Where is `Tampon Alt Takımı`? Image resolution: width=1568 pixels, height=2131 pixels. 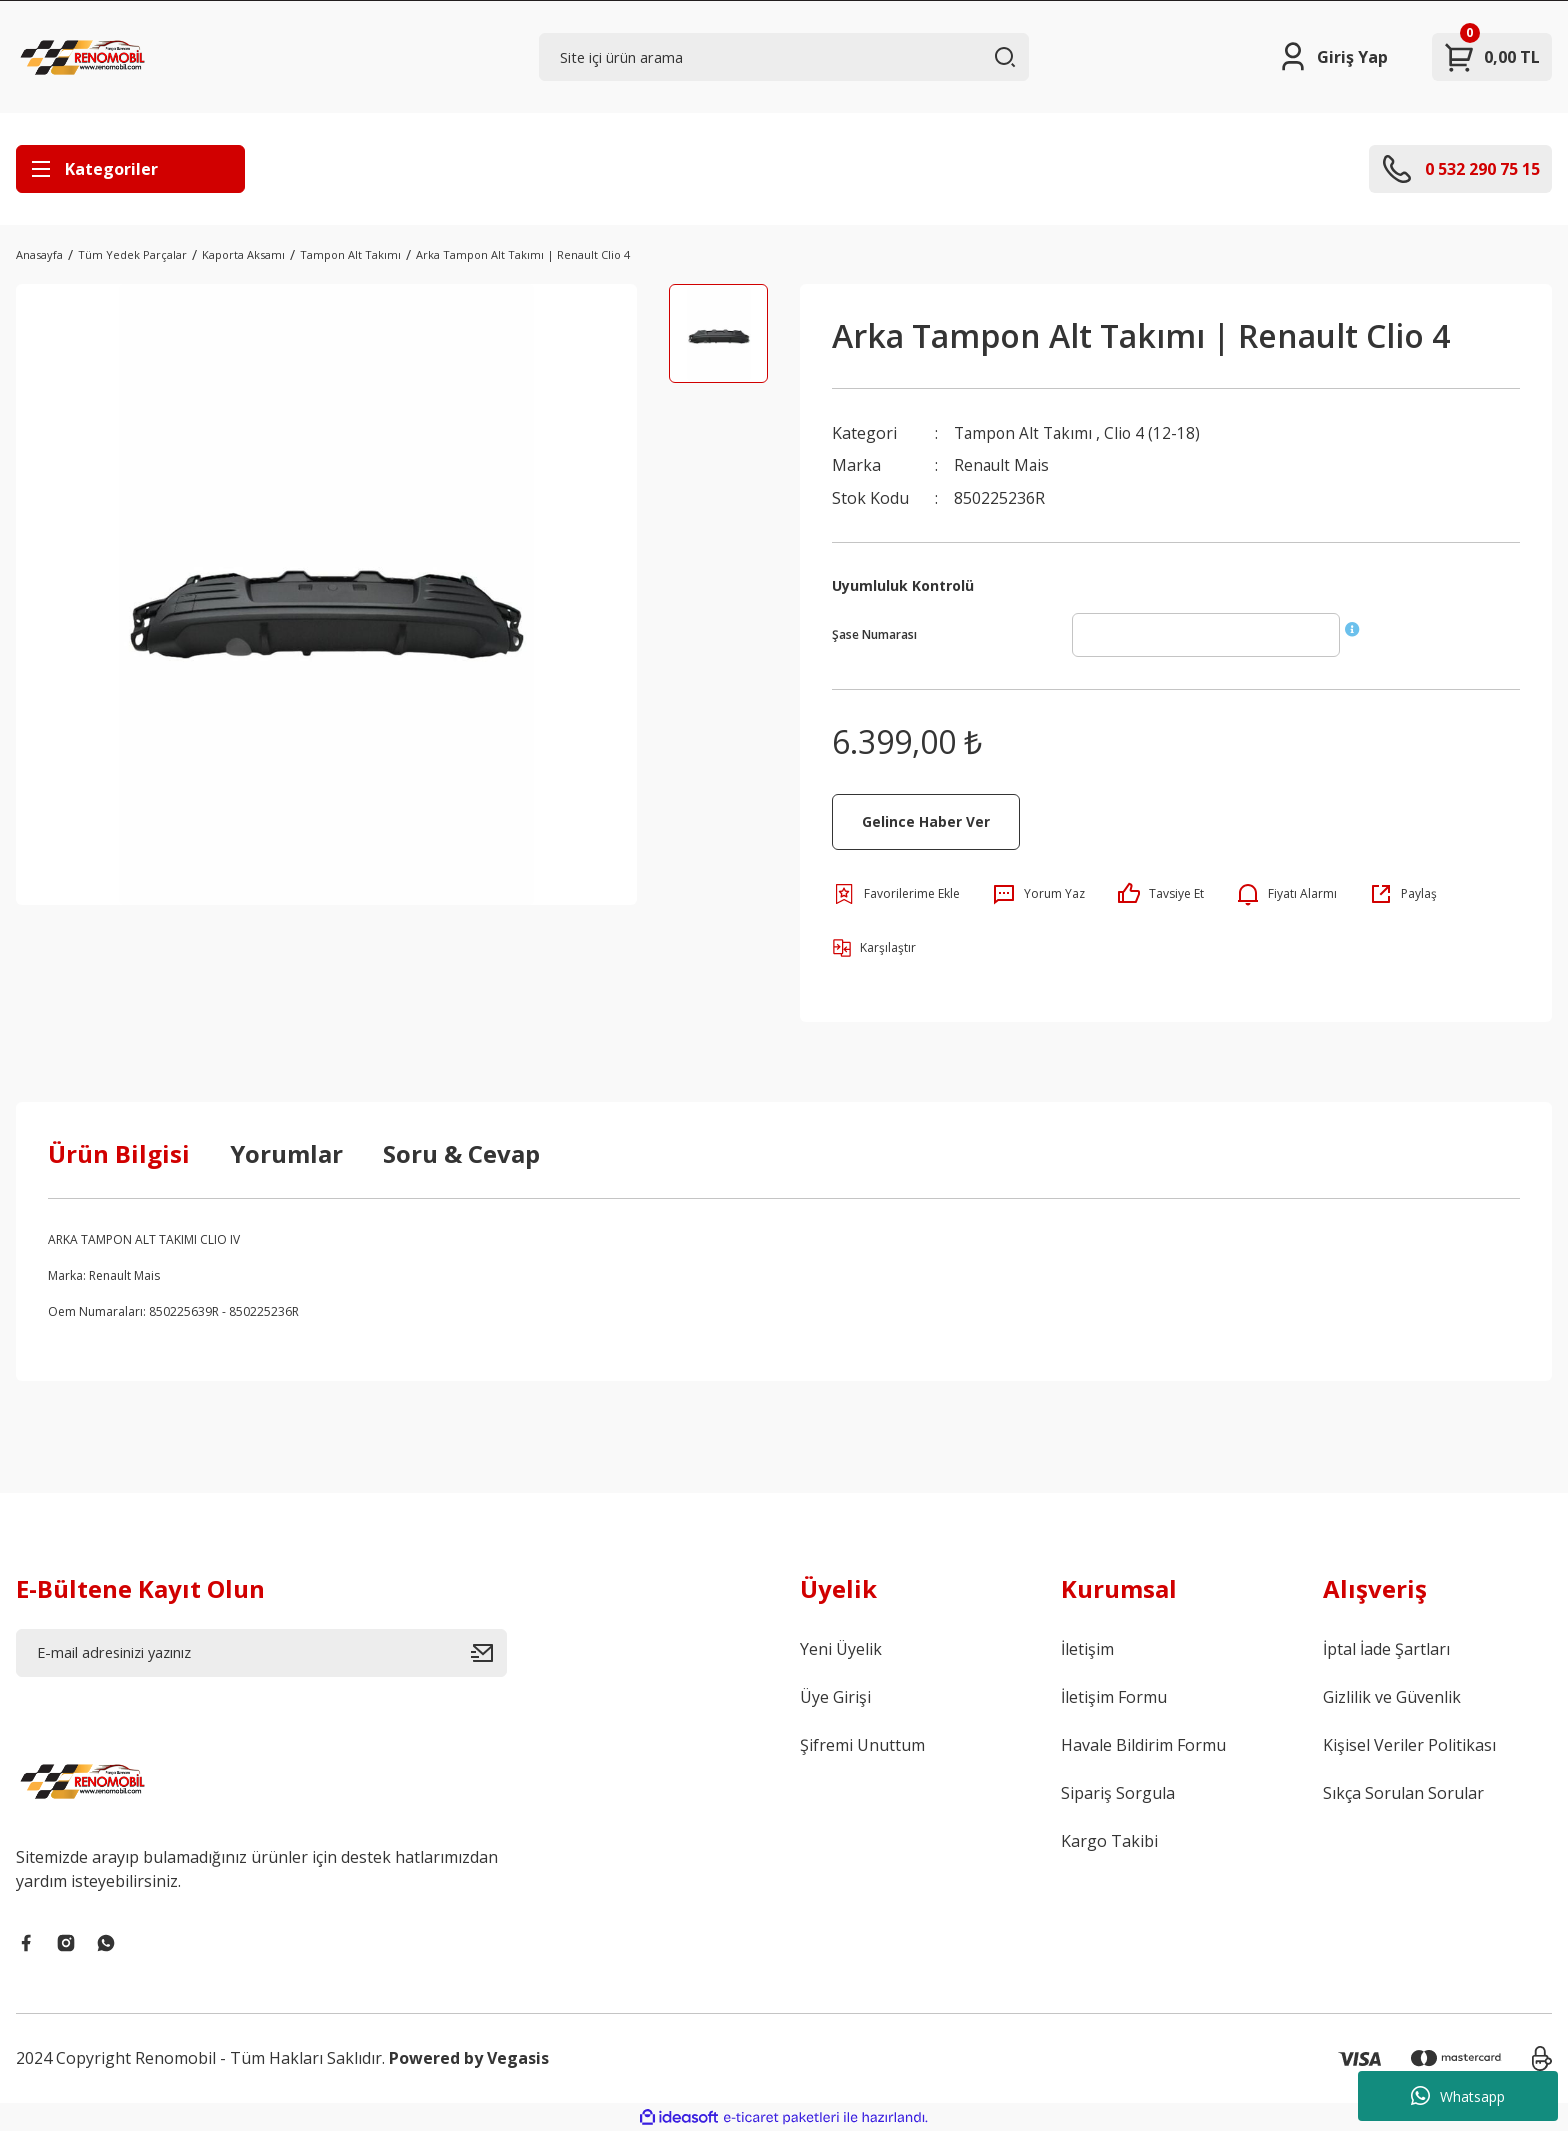
Tampon Alt Takımı is located at coordinates (1025, 433).